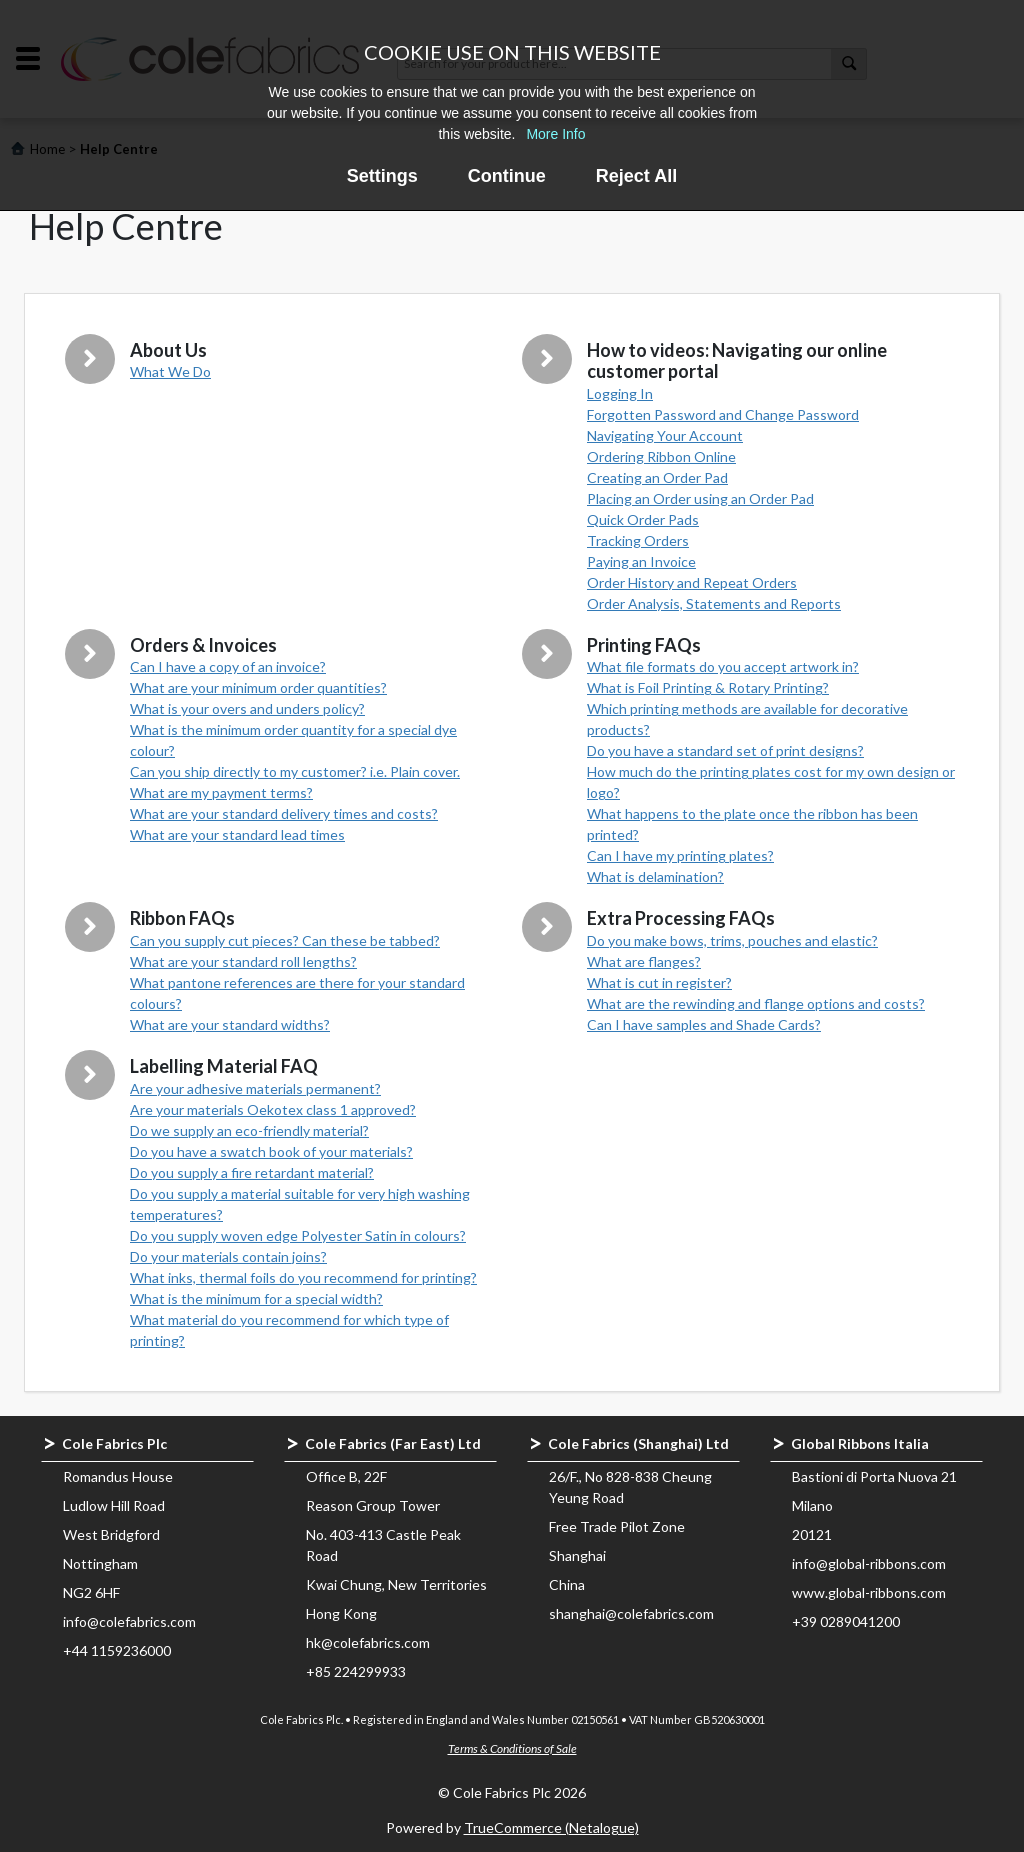 This screenshot has width=1024, height=1852. What do you see at coordinates (512, 1748) in the screenshot?
I see `Terms & Conditions of Sale` at bounding box center [512, 1748].